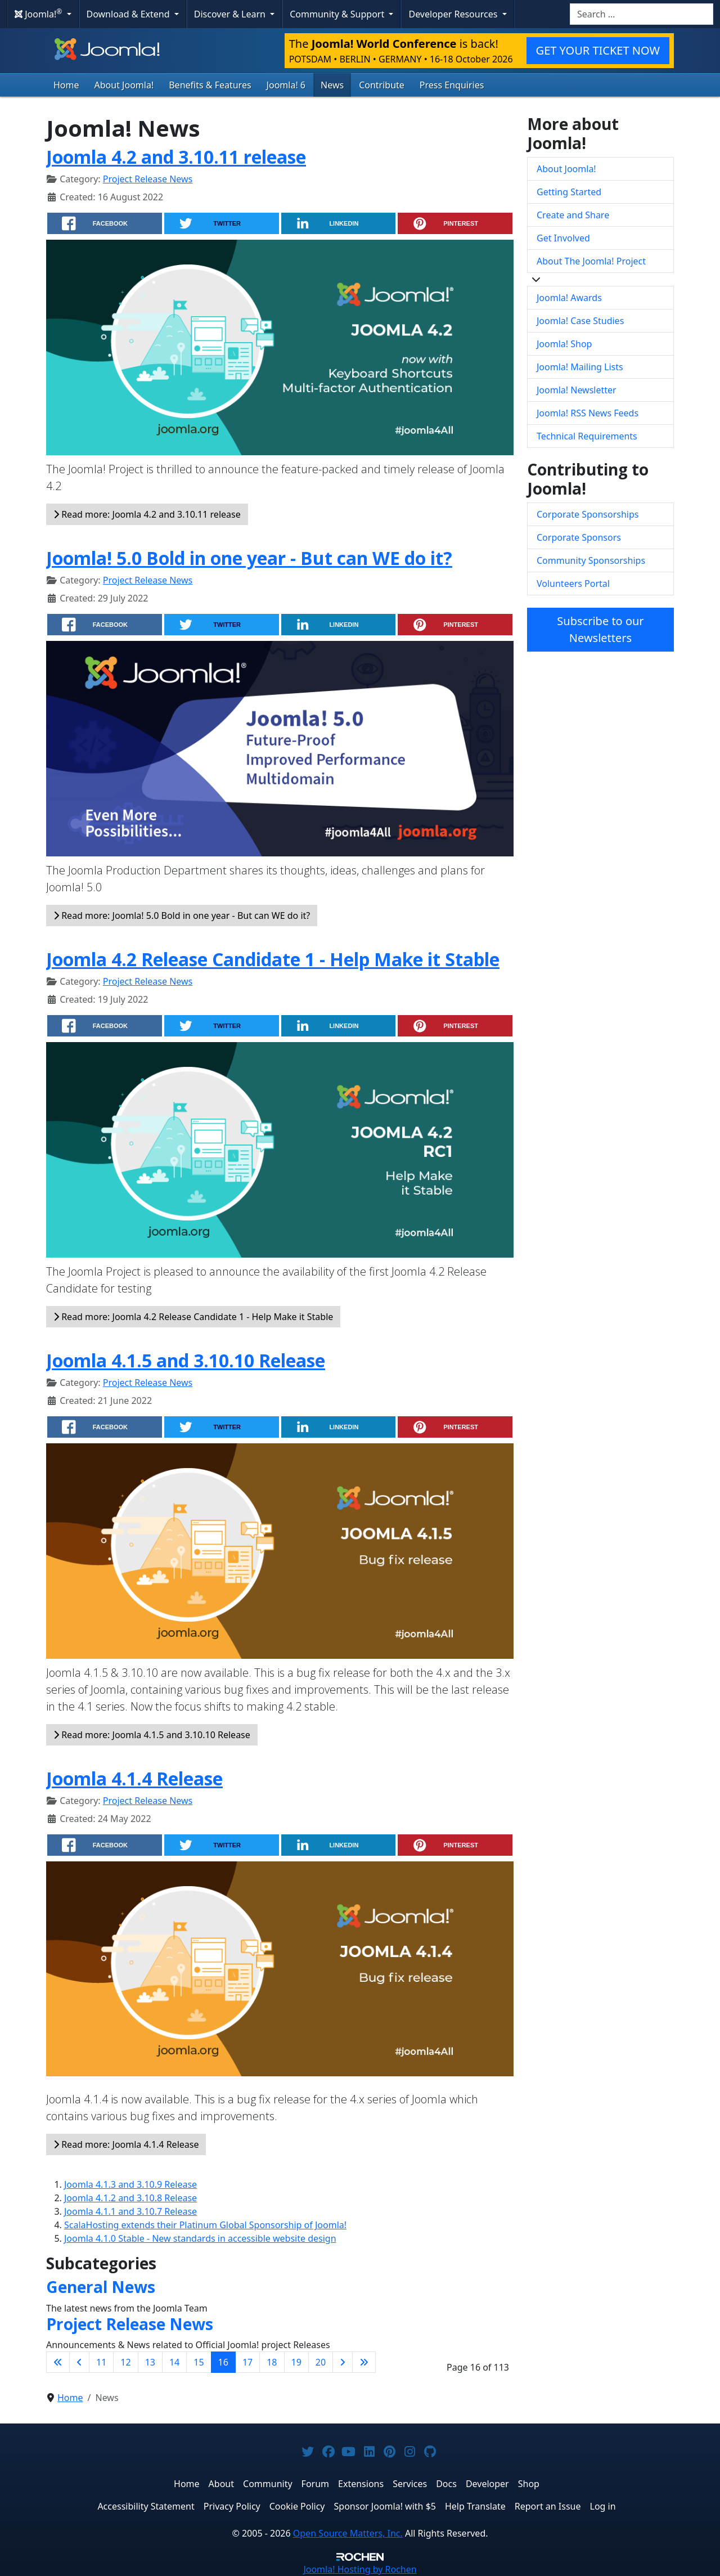  I want to click on Read more: Joomla 4.1.4 Release, so click(126, 2144).